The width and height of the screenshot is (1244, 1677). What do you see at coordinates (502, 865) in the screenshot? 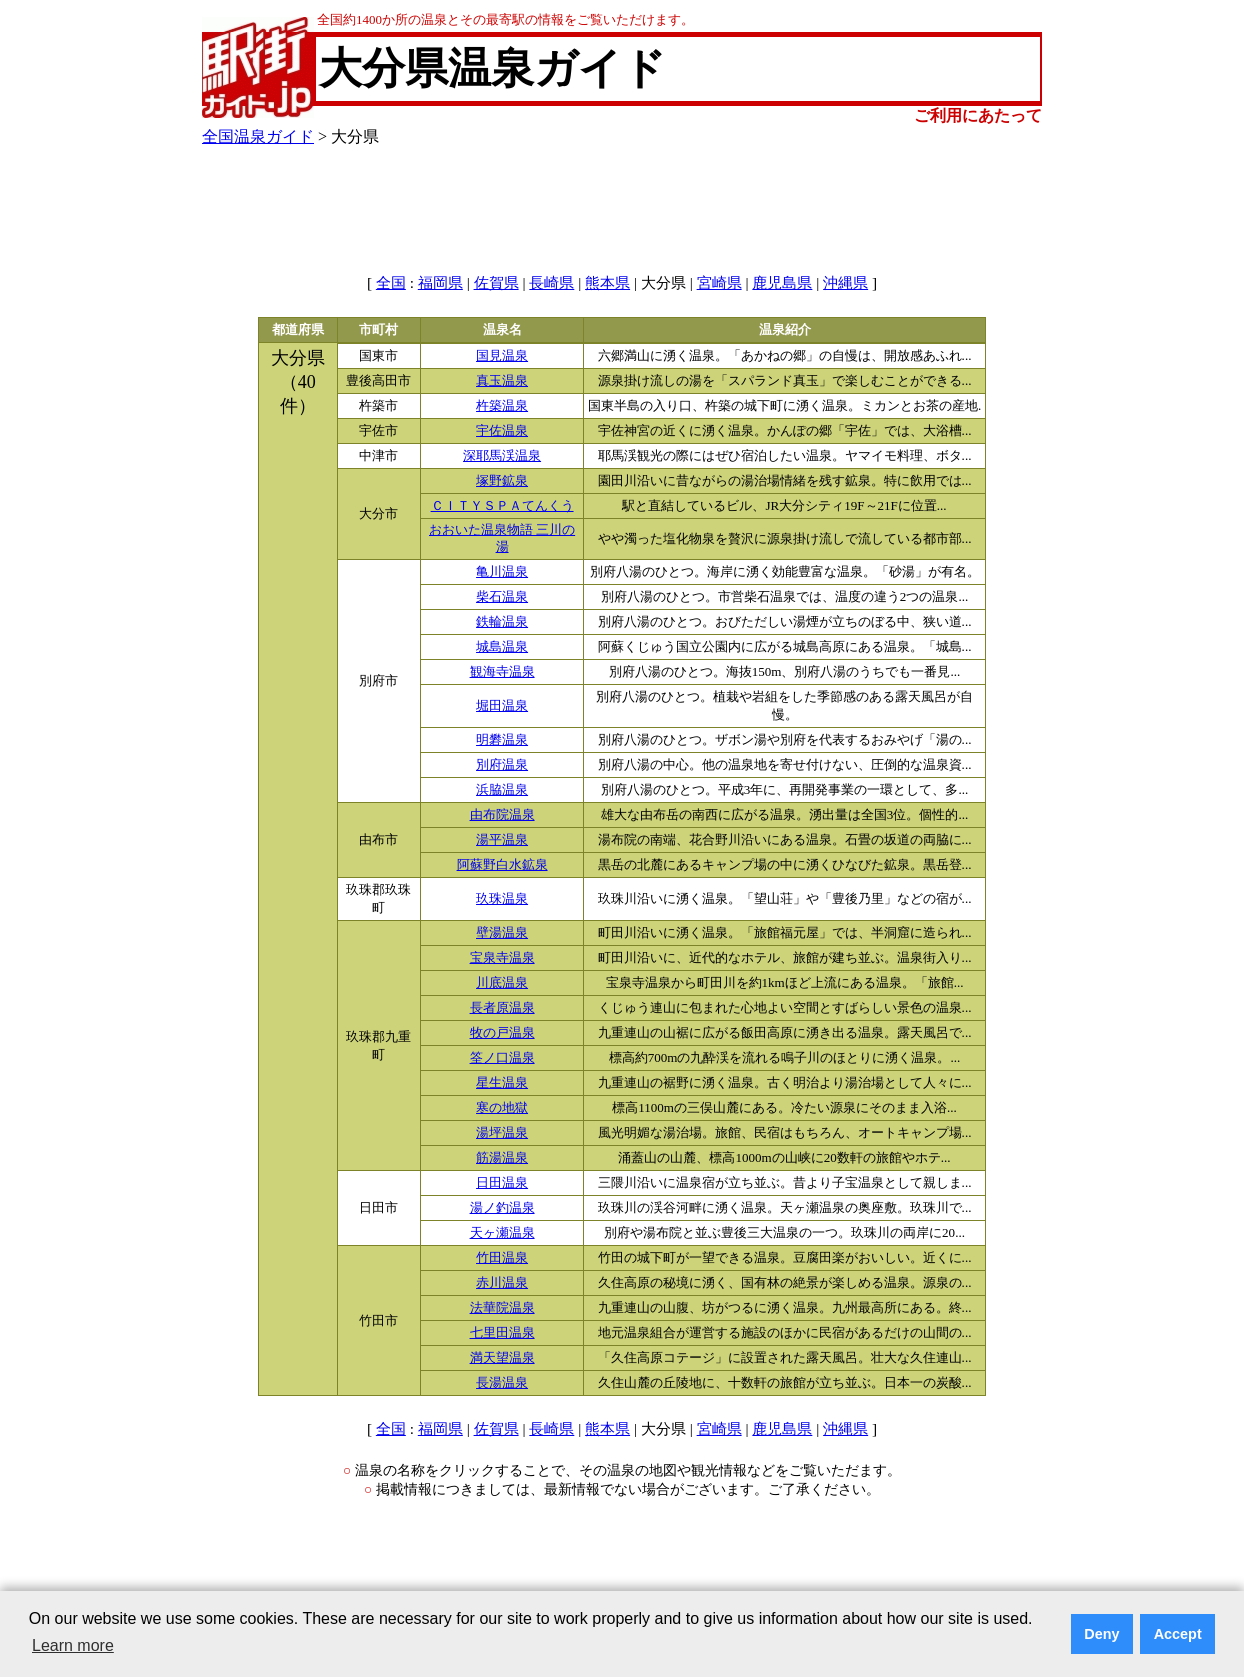
I see `阿蘇野白水鉱泉` at bounding box center [502, 865].